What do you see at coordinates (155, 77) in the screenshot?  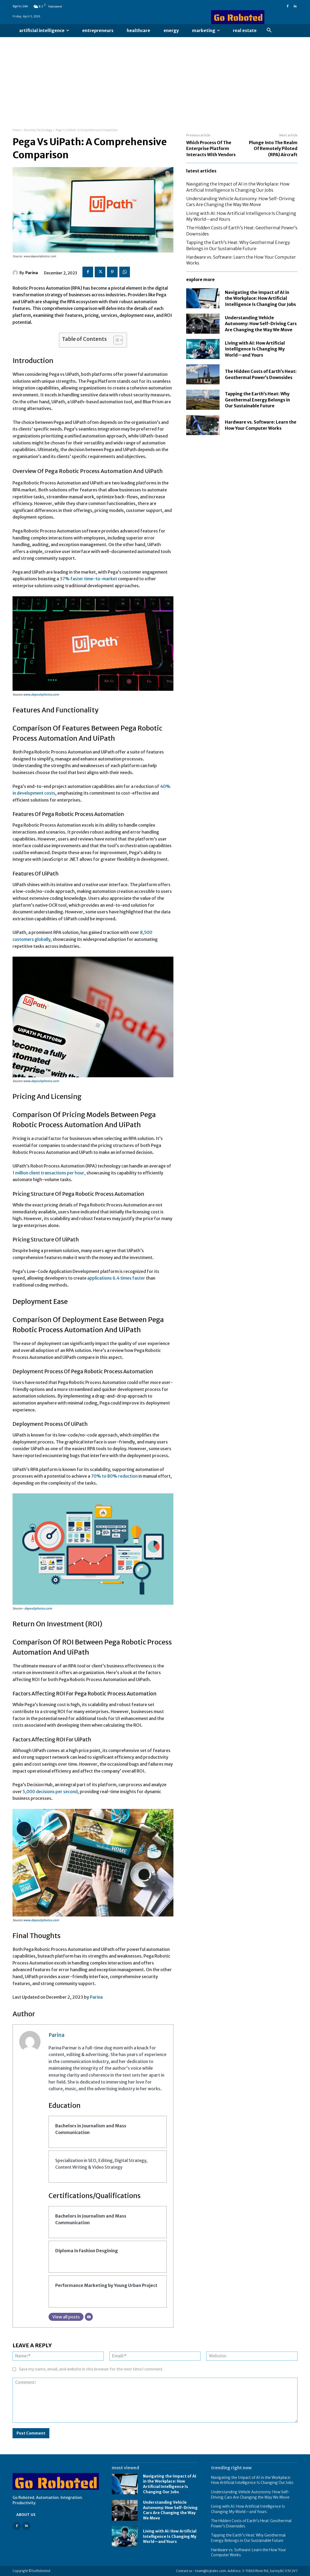 I see `[Advertisement]` at bounding box center [155, 77].